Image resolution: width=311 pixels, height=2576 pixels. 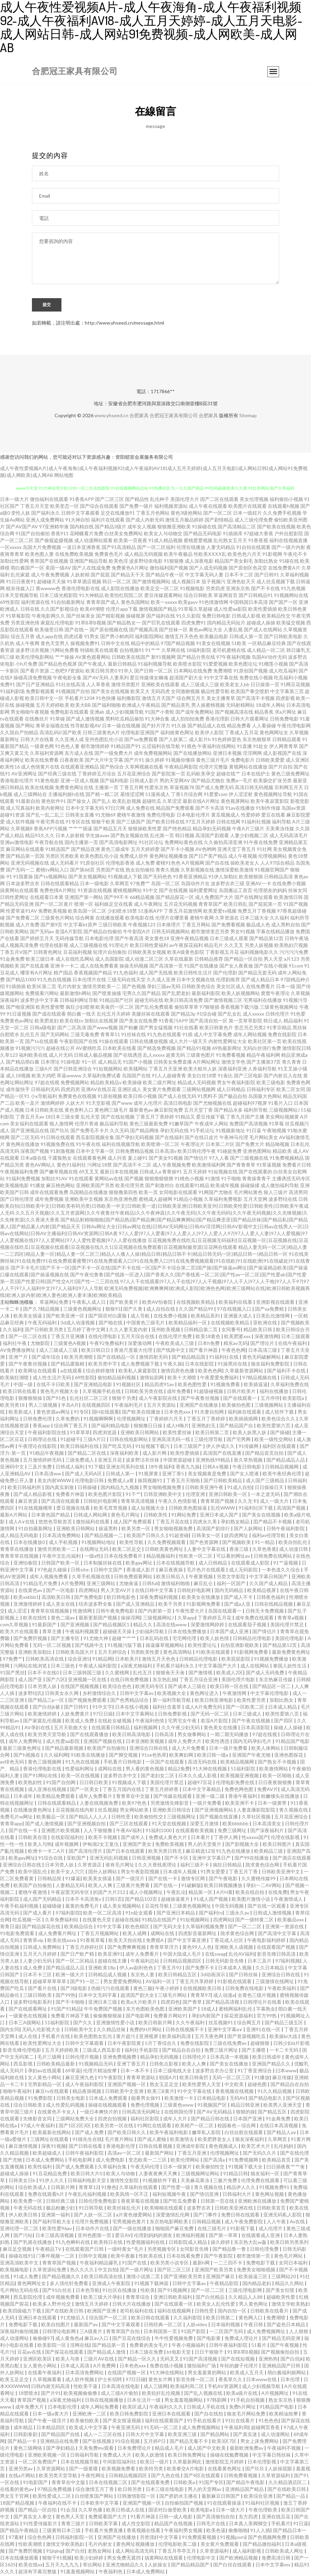 What do you see at coordinates (146, 2243) in the screenshot?
I see `性爱视频福利在线` at bounding box center [146, 2243].